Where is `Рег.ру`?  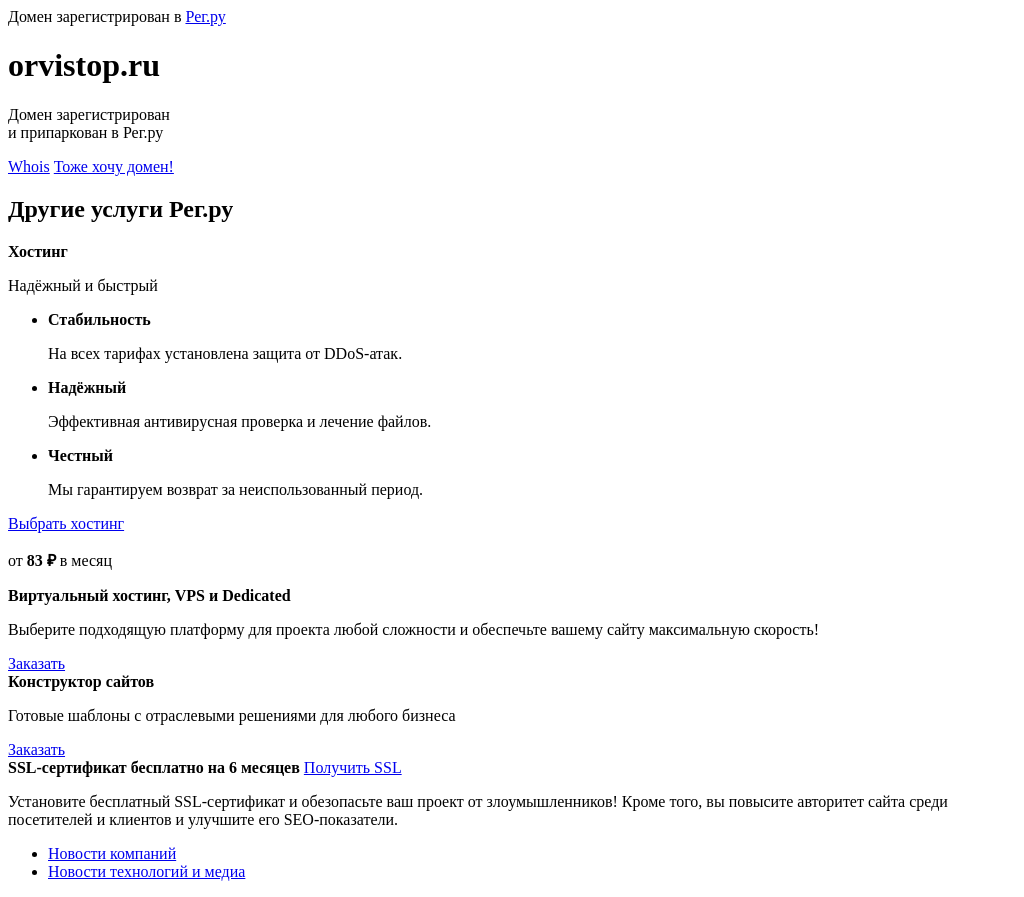
Рег.ру is located at coordinates (205, 16).